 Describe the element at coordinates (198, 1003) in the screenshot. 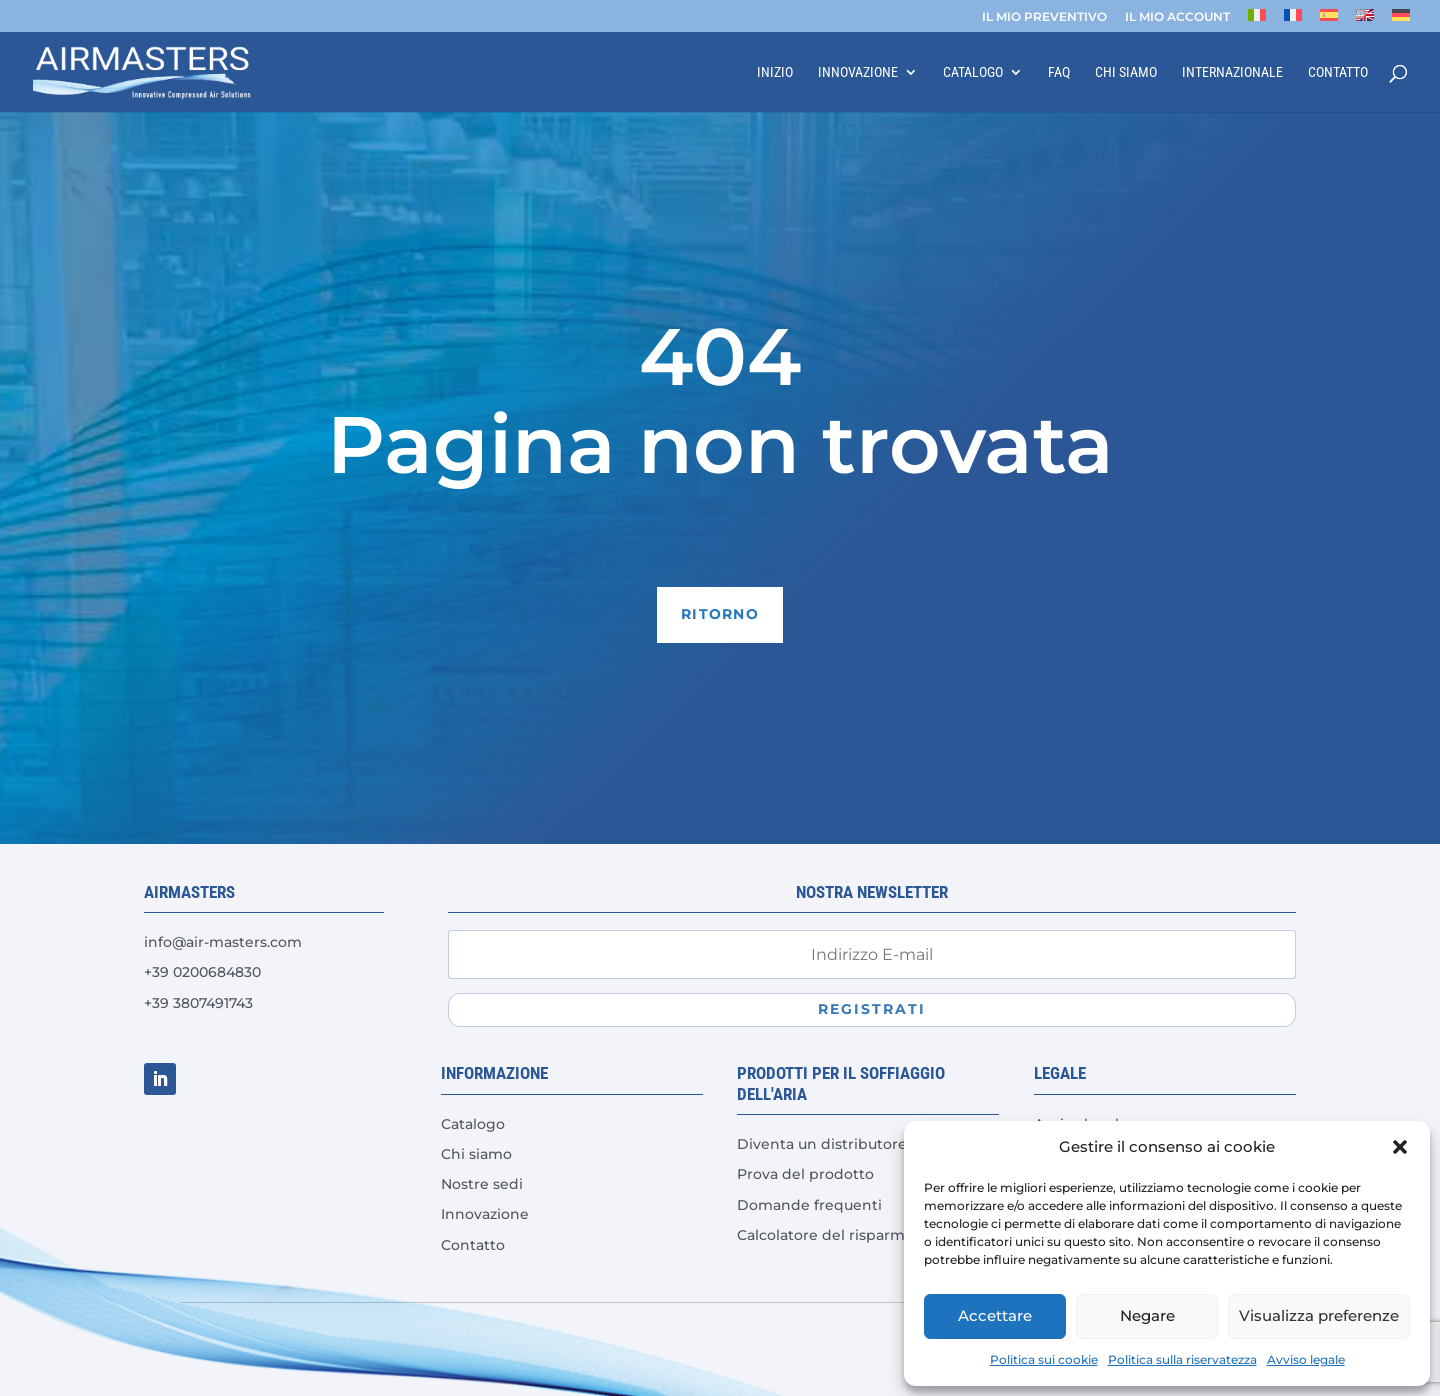

I see `+39 3807491743` at that location.